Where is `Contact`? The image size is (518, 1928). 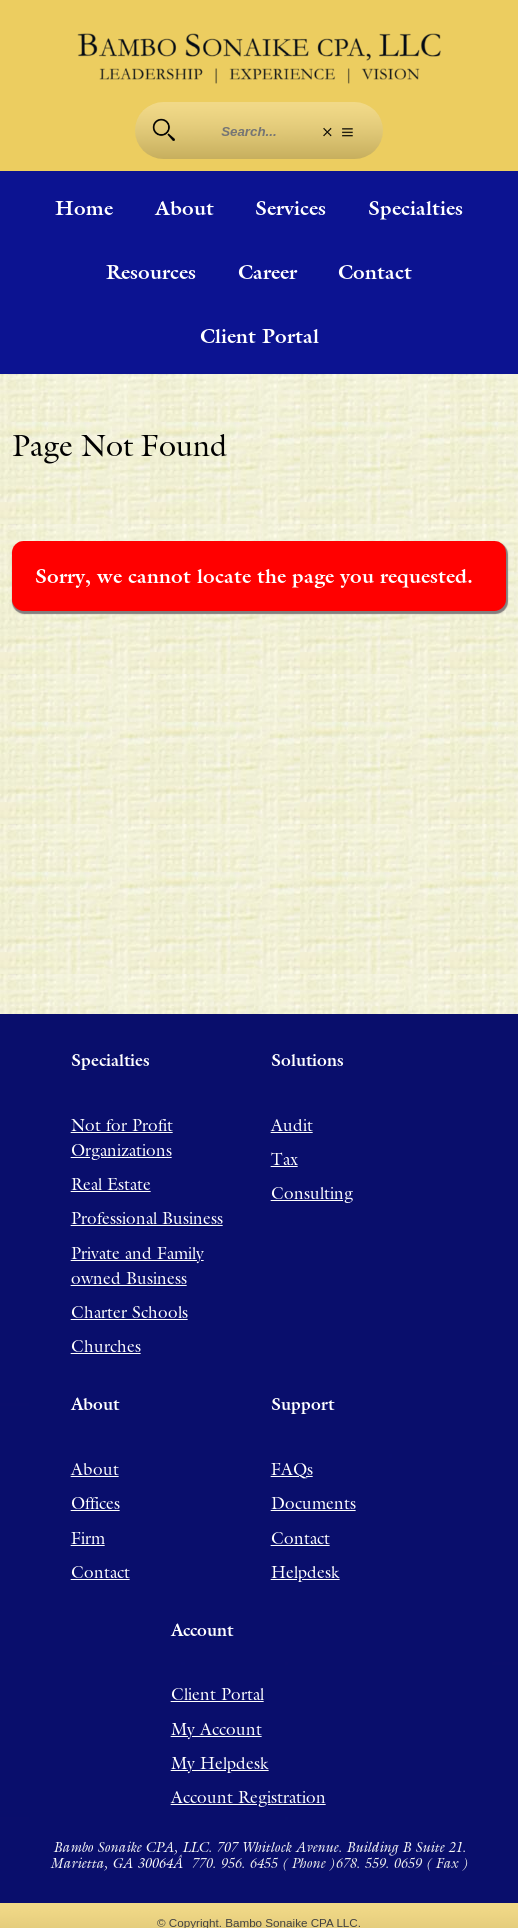 Contact is located at coordinates (375, 272).